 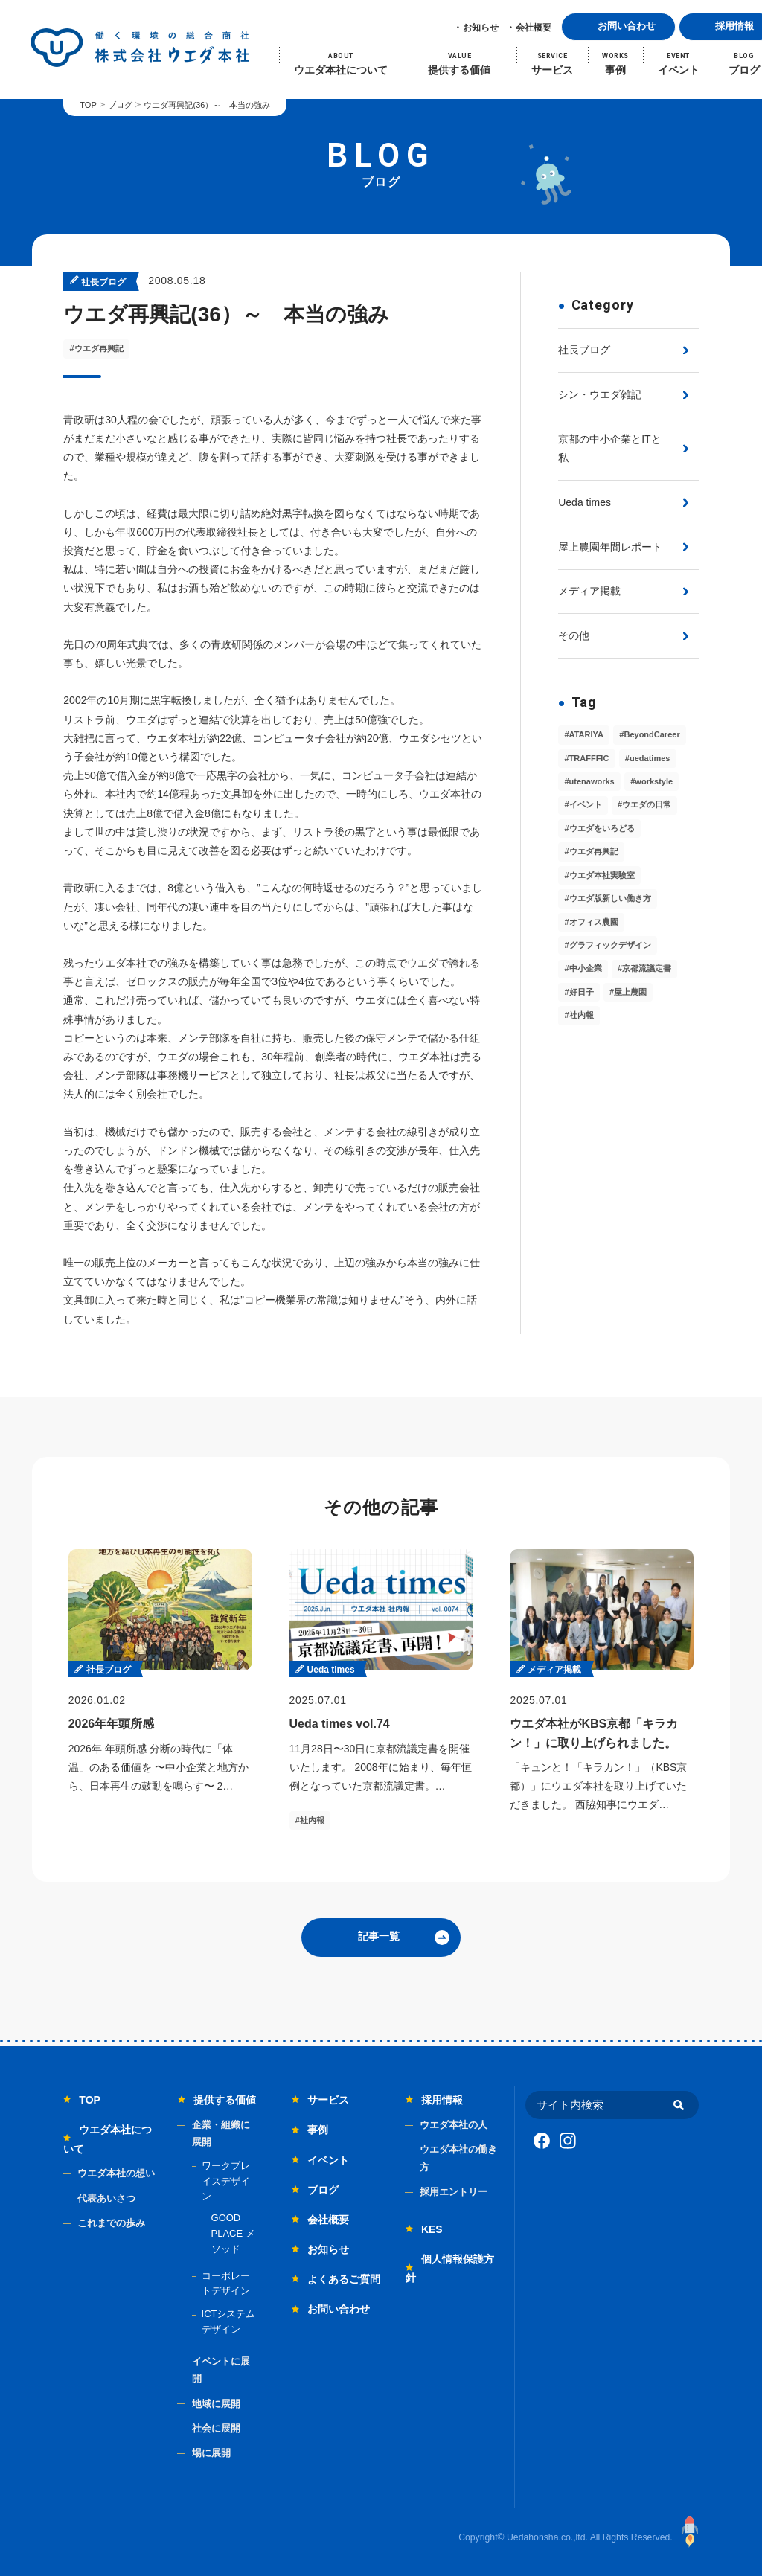 What do you see at coordinates (120, 104) in the screenshot?
I see `ブログ` at bounding box center [120, 104].